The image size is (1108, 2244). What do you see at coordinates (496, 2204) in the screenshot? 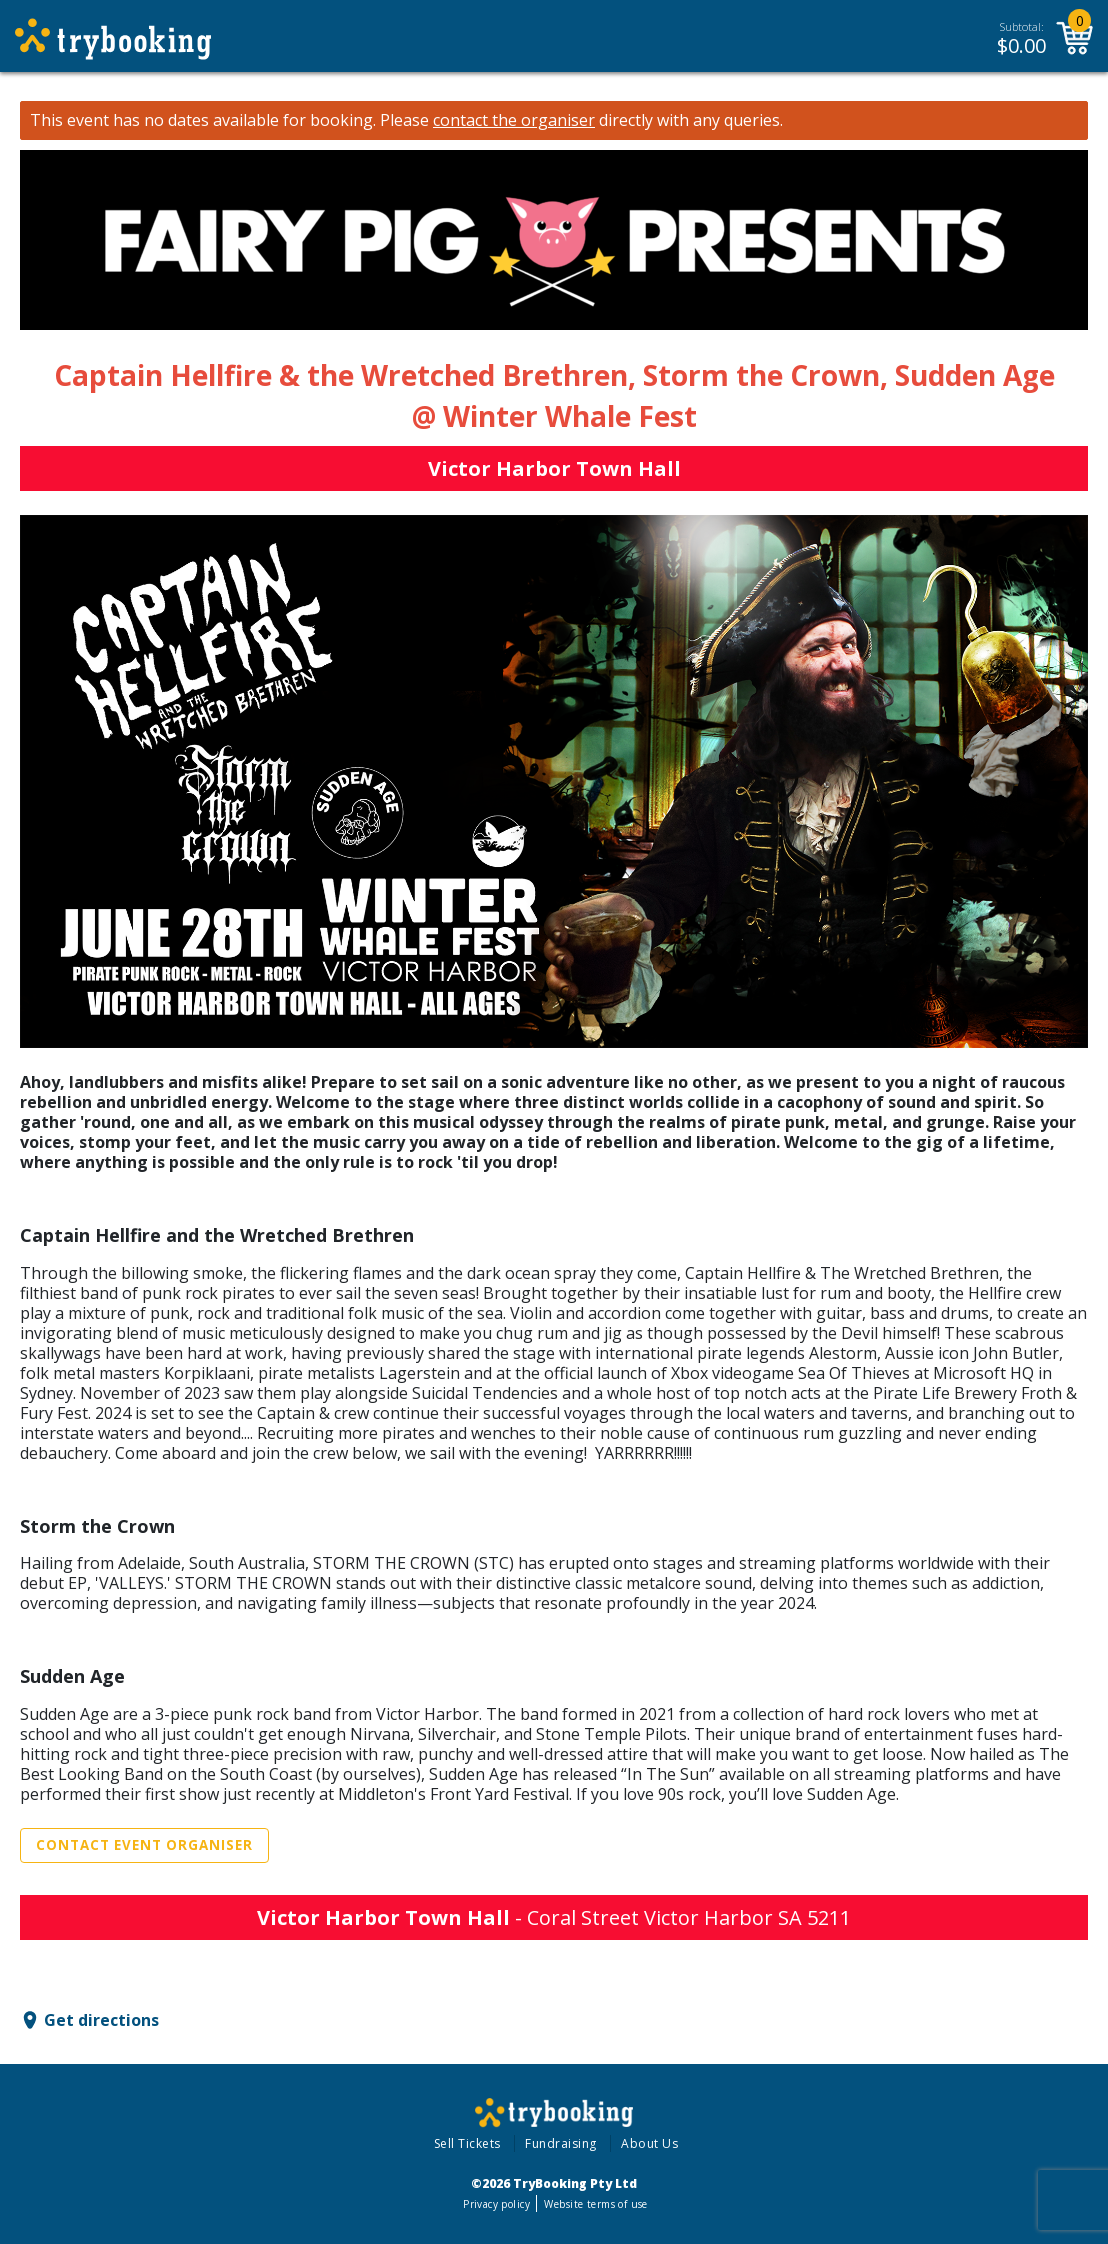
I see `Privacy policy` at bounding box center [496, 2204].